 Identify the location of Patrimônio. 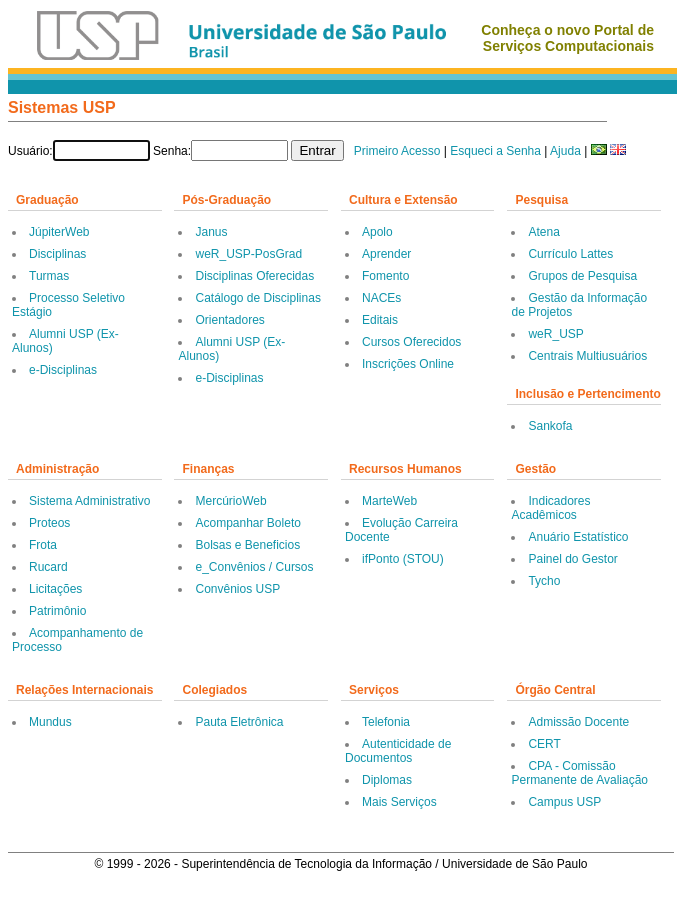
(57, 611).